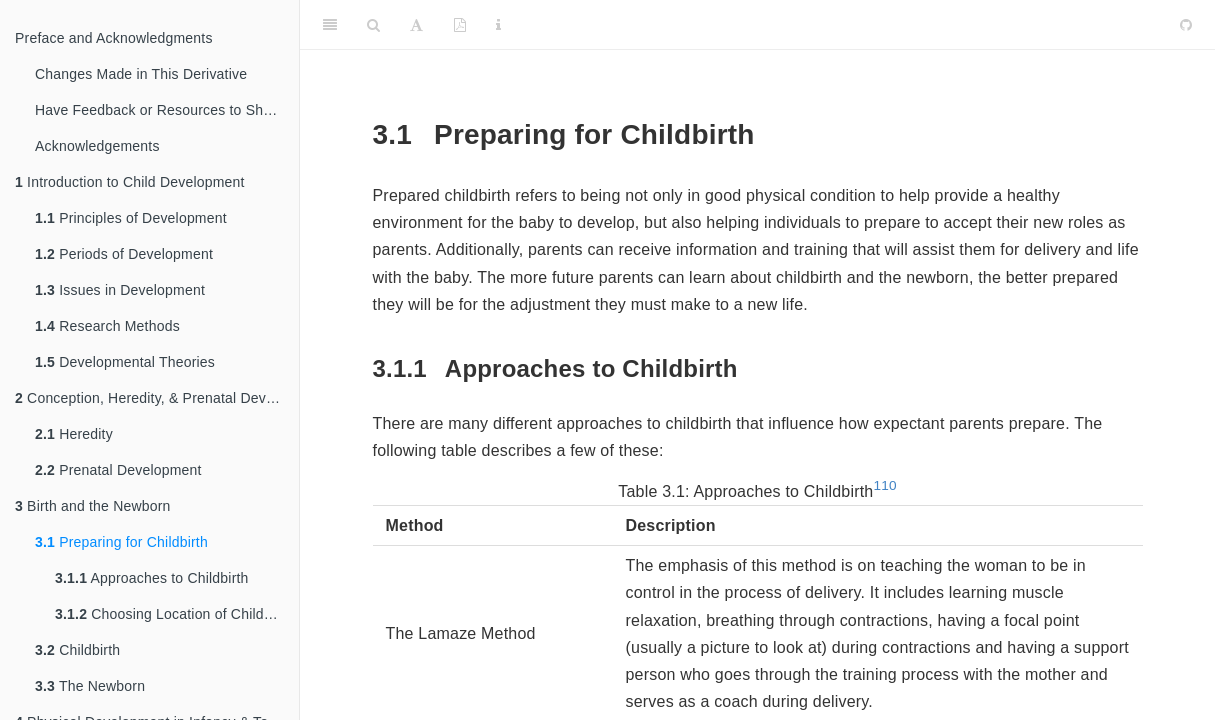 This screenshot has width=1215, height=720. What do you see at coordinates (130, 182) in the screenshot?
I see `Introduction to Child Development` at bounding box center [130, 182].